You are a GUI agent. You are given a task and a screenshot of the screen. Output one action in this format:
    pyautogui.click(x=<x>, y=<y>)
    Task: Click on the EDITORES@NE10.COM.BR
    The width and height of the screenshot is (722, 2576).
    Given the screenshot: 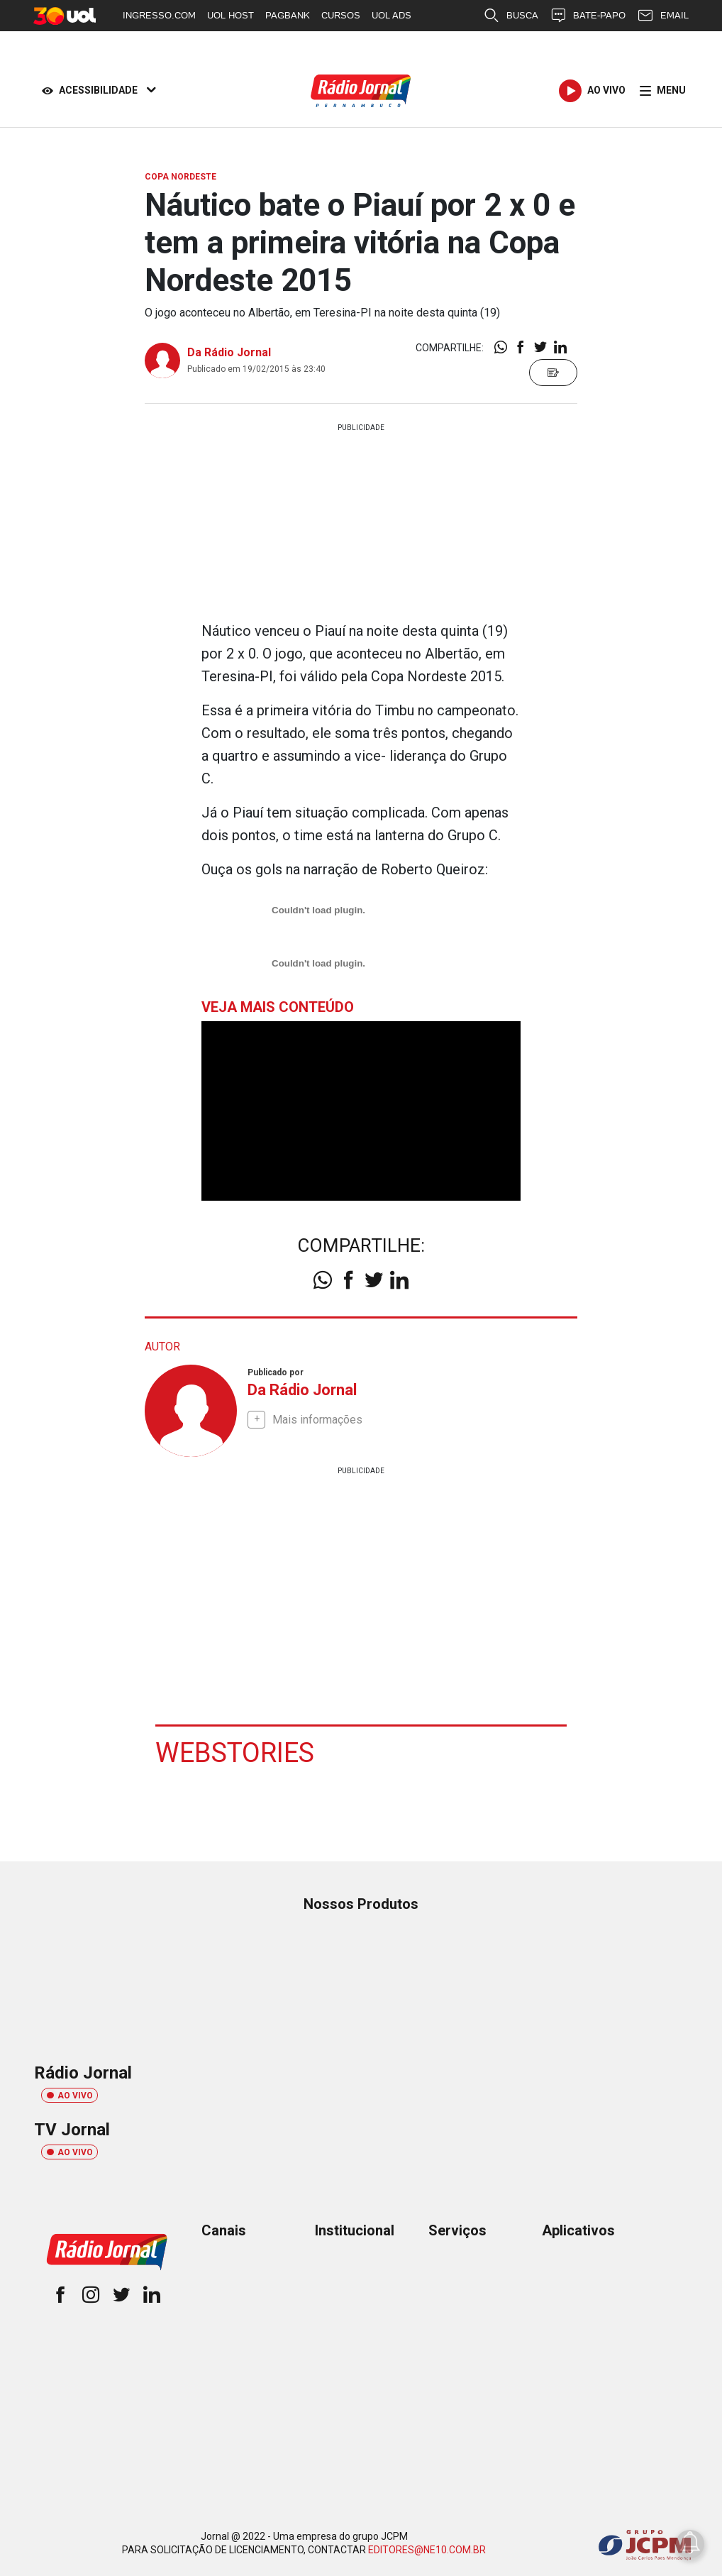 What is the action you would take?
    pyautogui.click(x=427, y=2549)
    